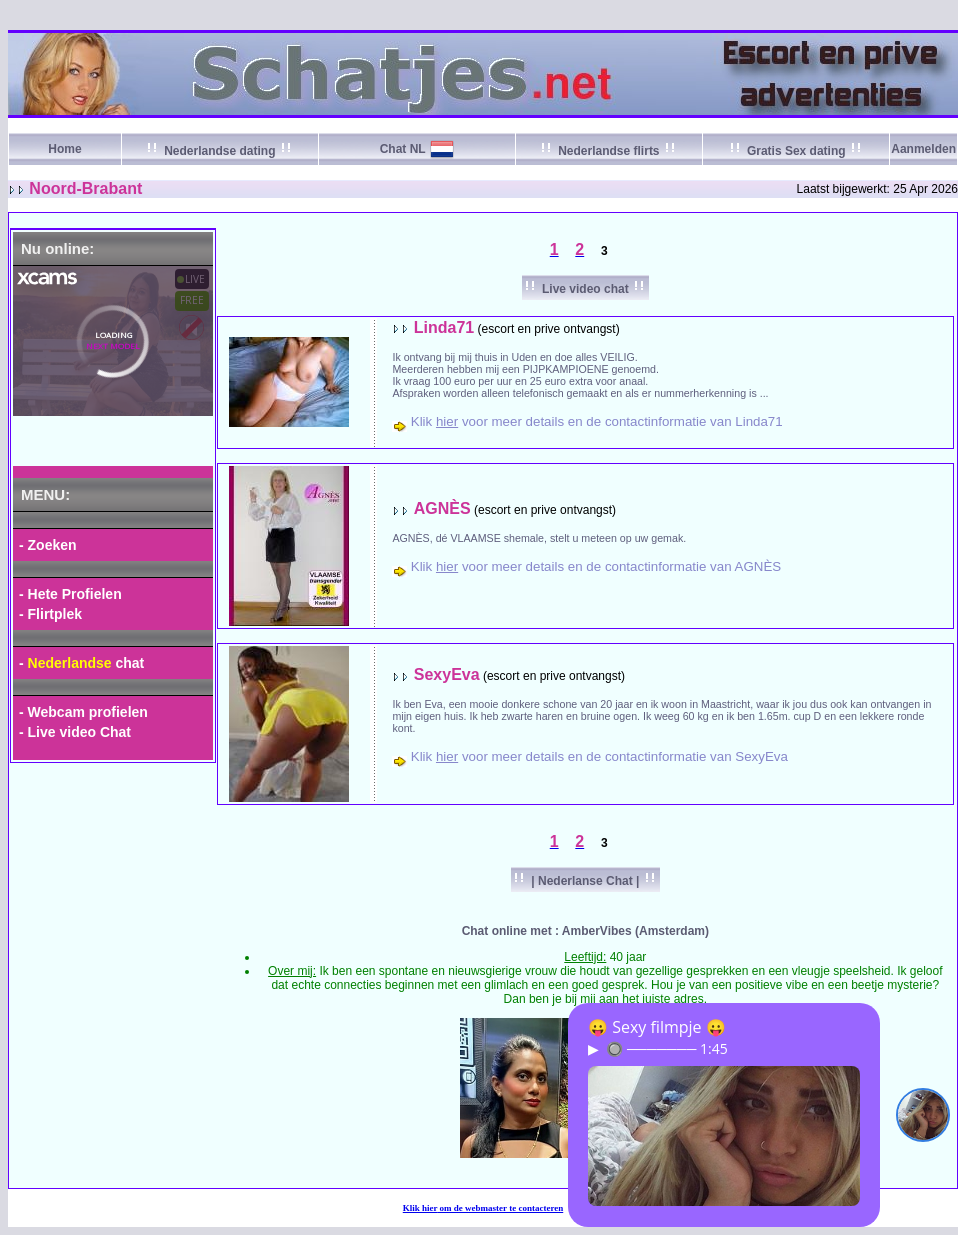 Image resolution: width=958 pixels, height=1235 pixels. What do you see at coordinates (596, 566) in the screenshot?
I see `Klik voor meer details en de contactinformatie van AGNÈS` at bounding box center [596, 566].